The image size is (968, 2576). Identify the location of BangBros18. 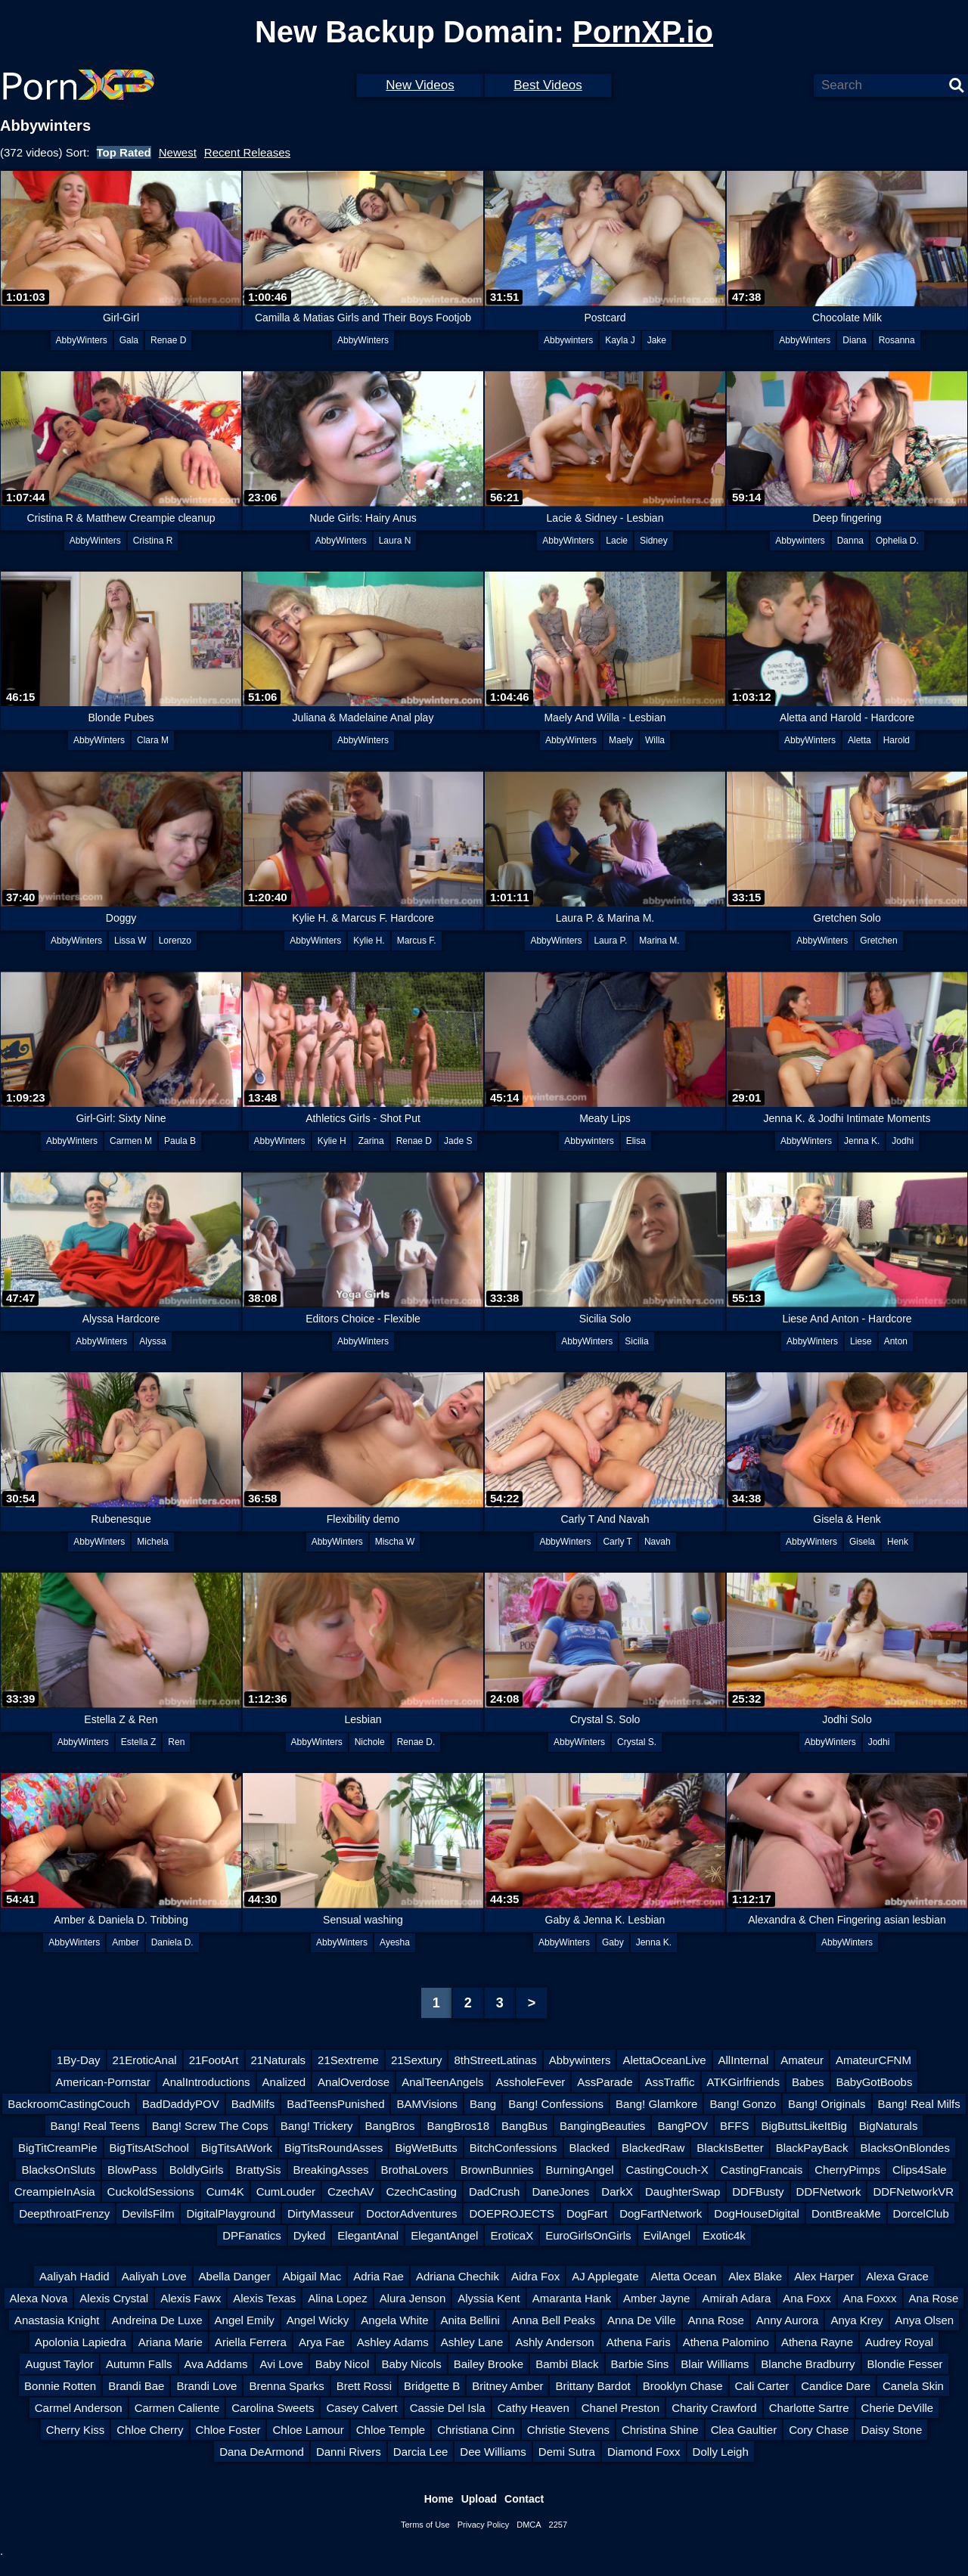
(458, 2125).